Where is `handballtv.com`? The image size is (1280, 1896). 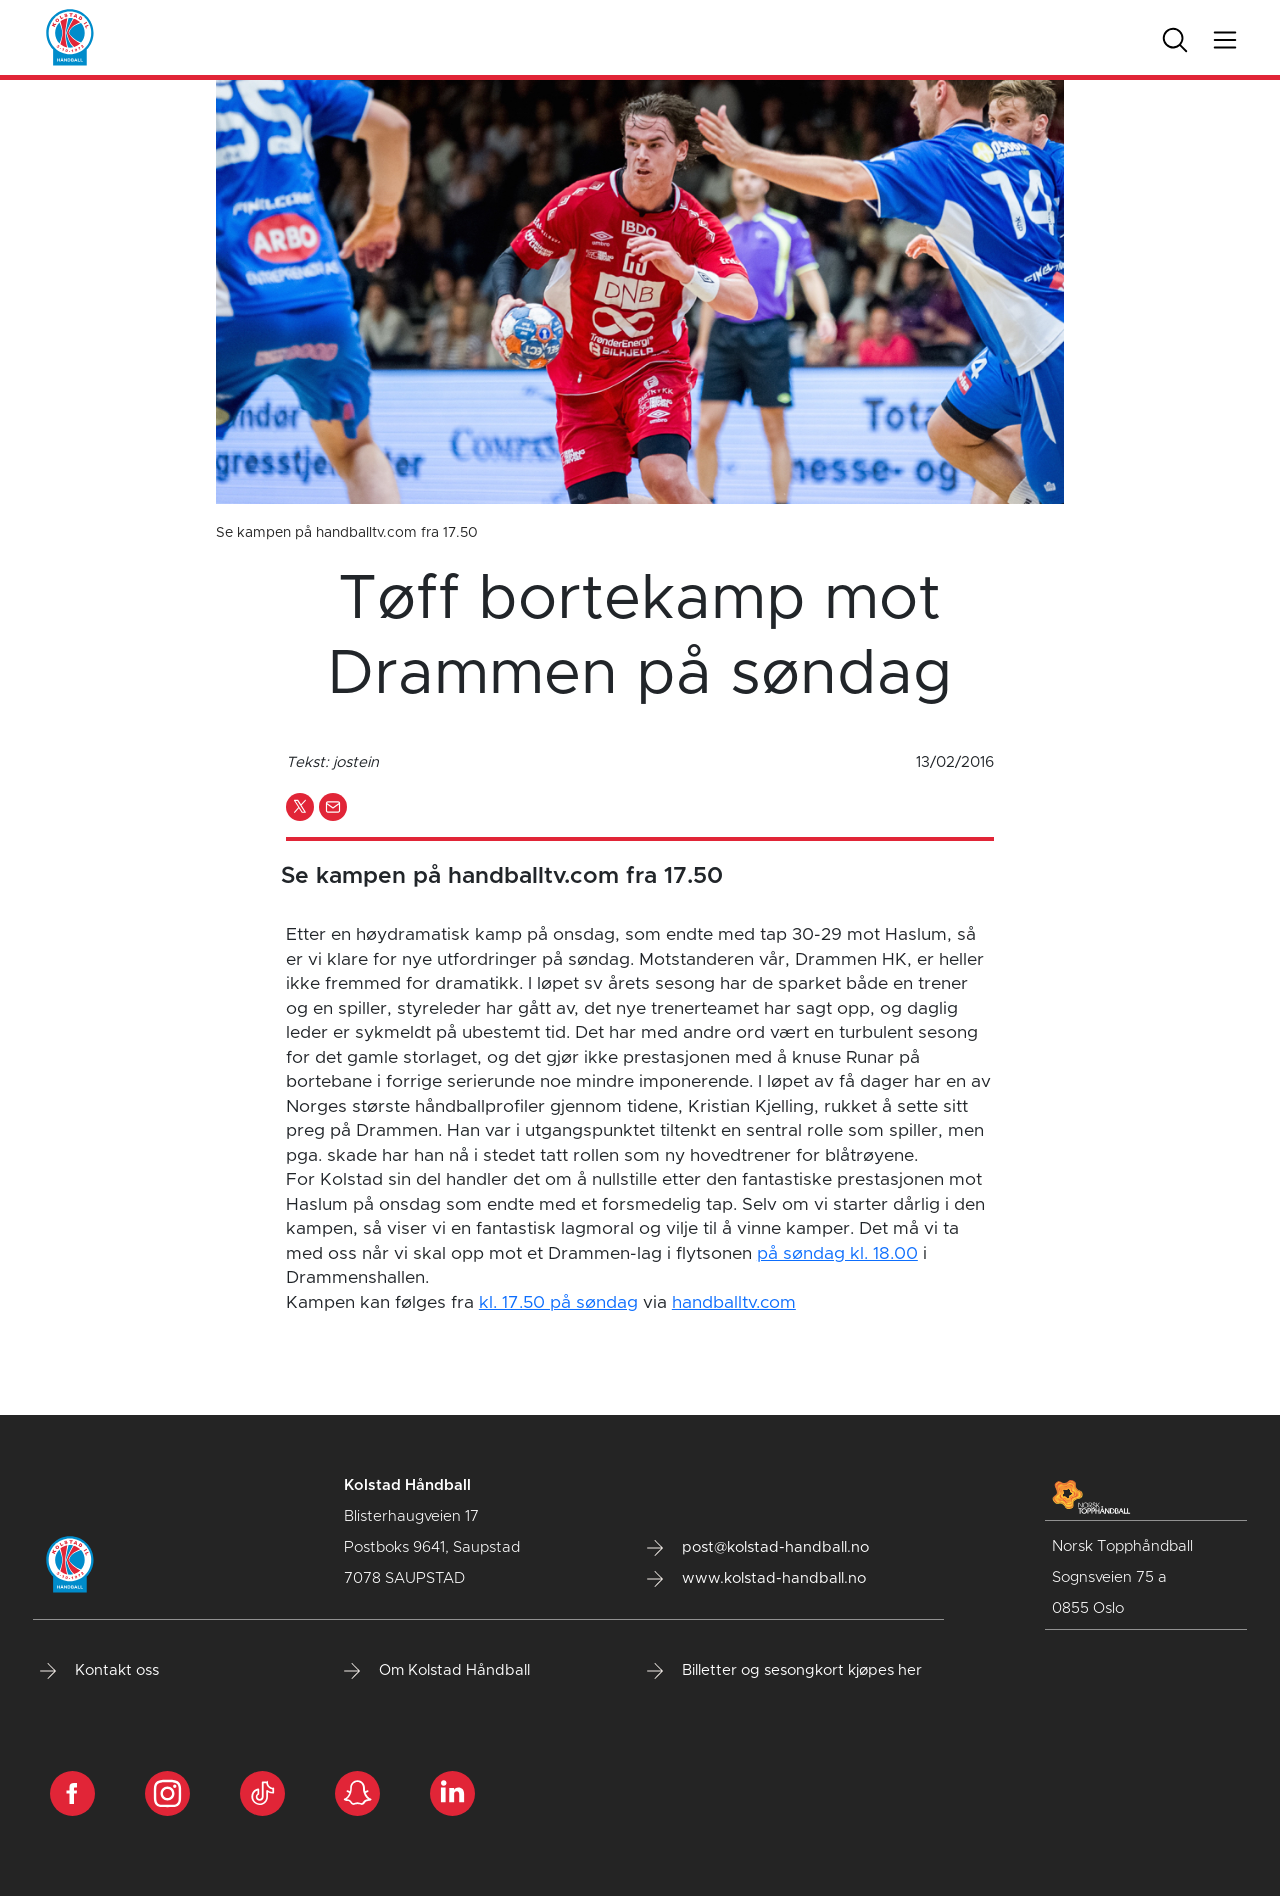
handballtv.com is located at coordinates (734, 1303).